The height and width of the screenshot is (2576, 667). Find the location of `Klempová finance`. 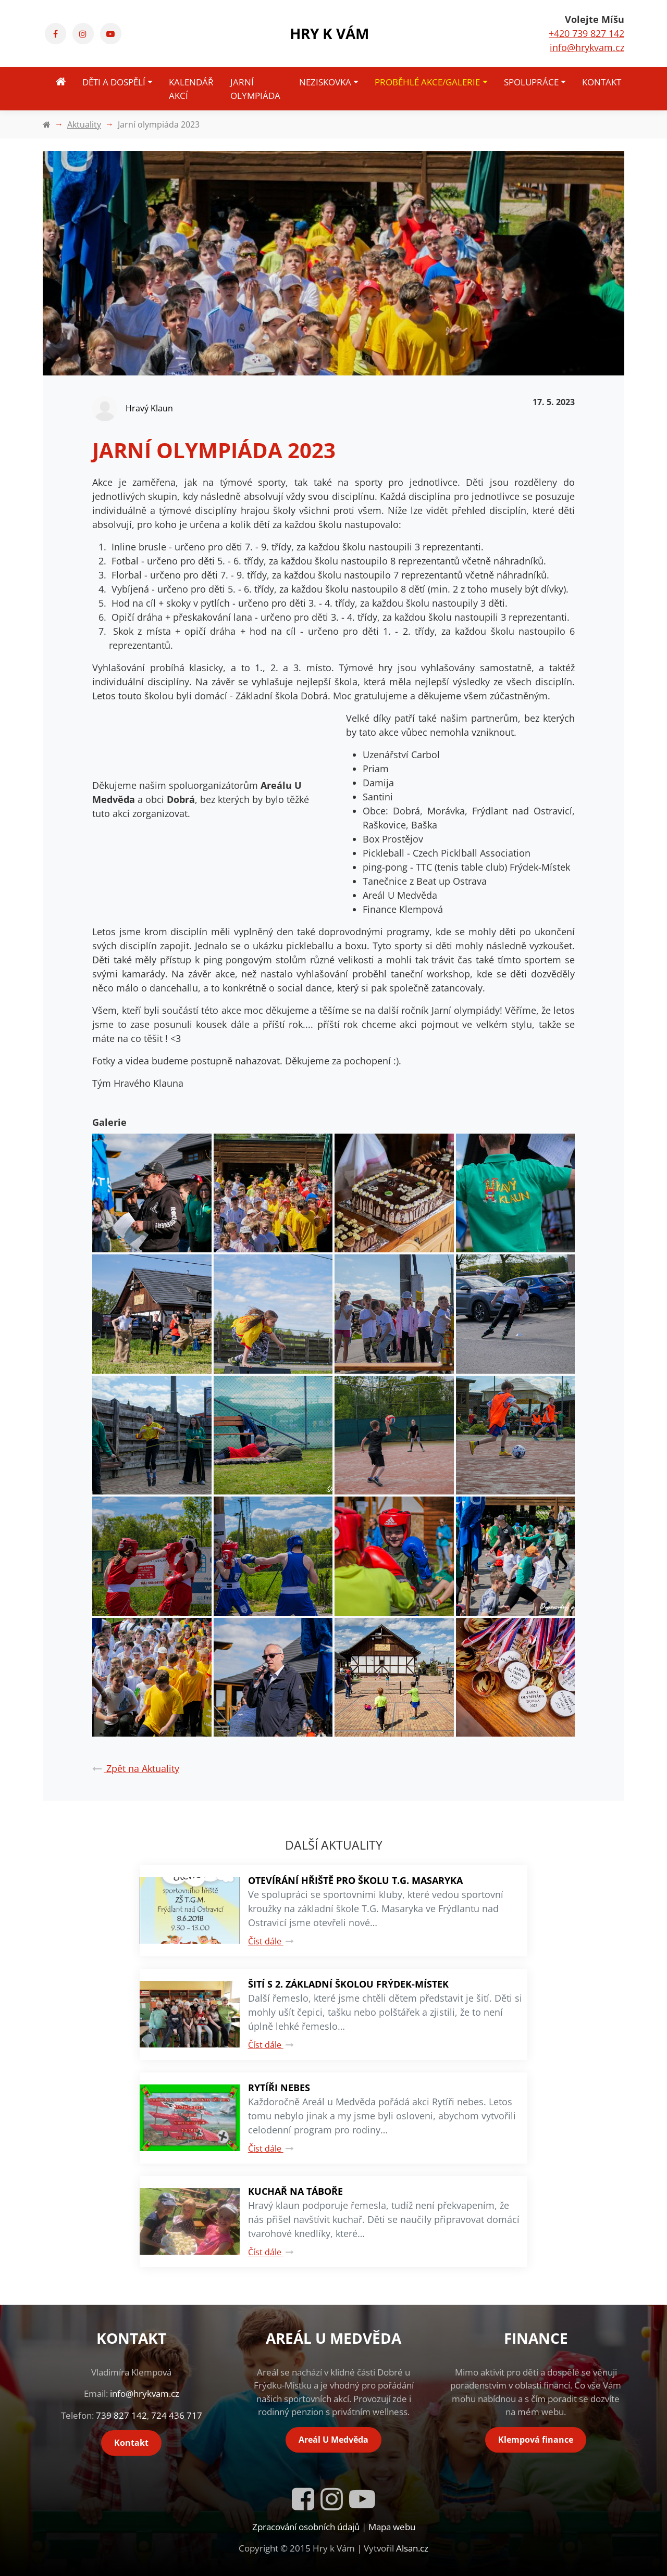

Klempová finance is located at coordinates (535, 2439).